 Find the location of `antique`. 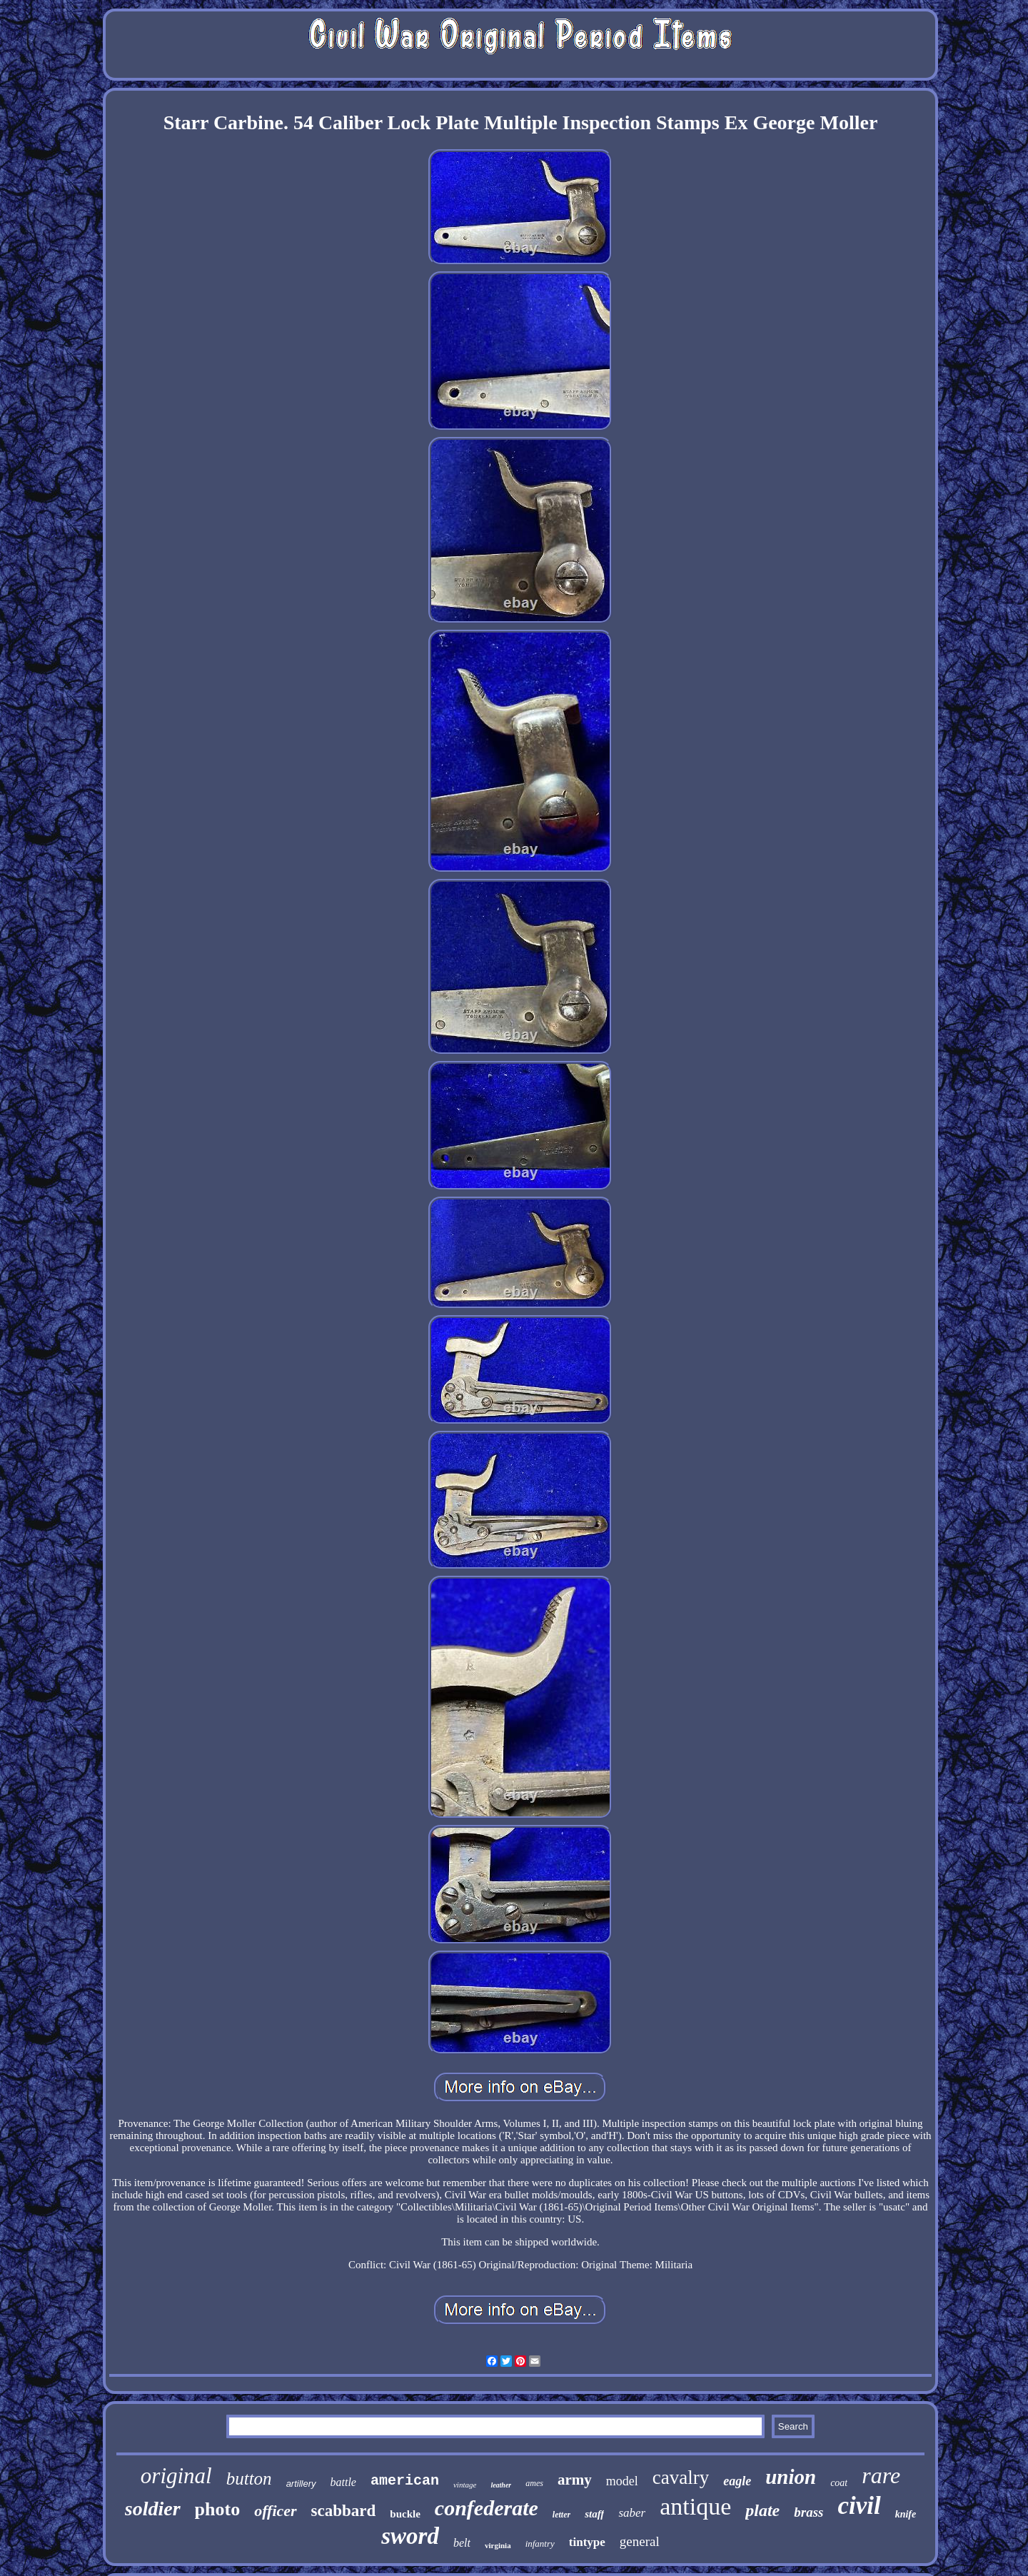

antique is located at coordinates (695, 2506).